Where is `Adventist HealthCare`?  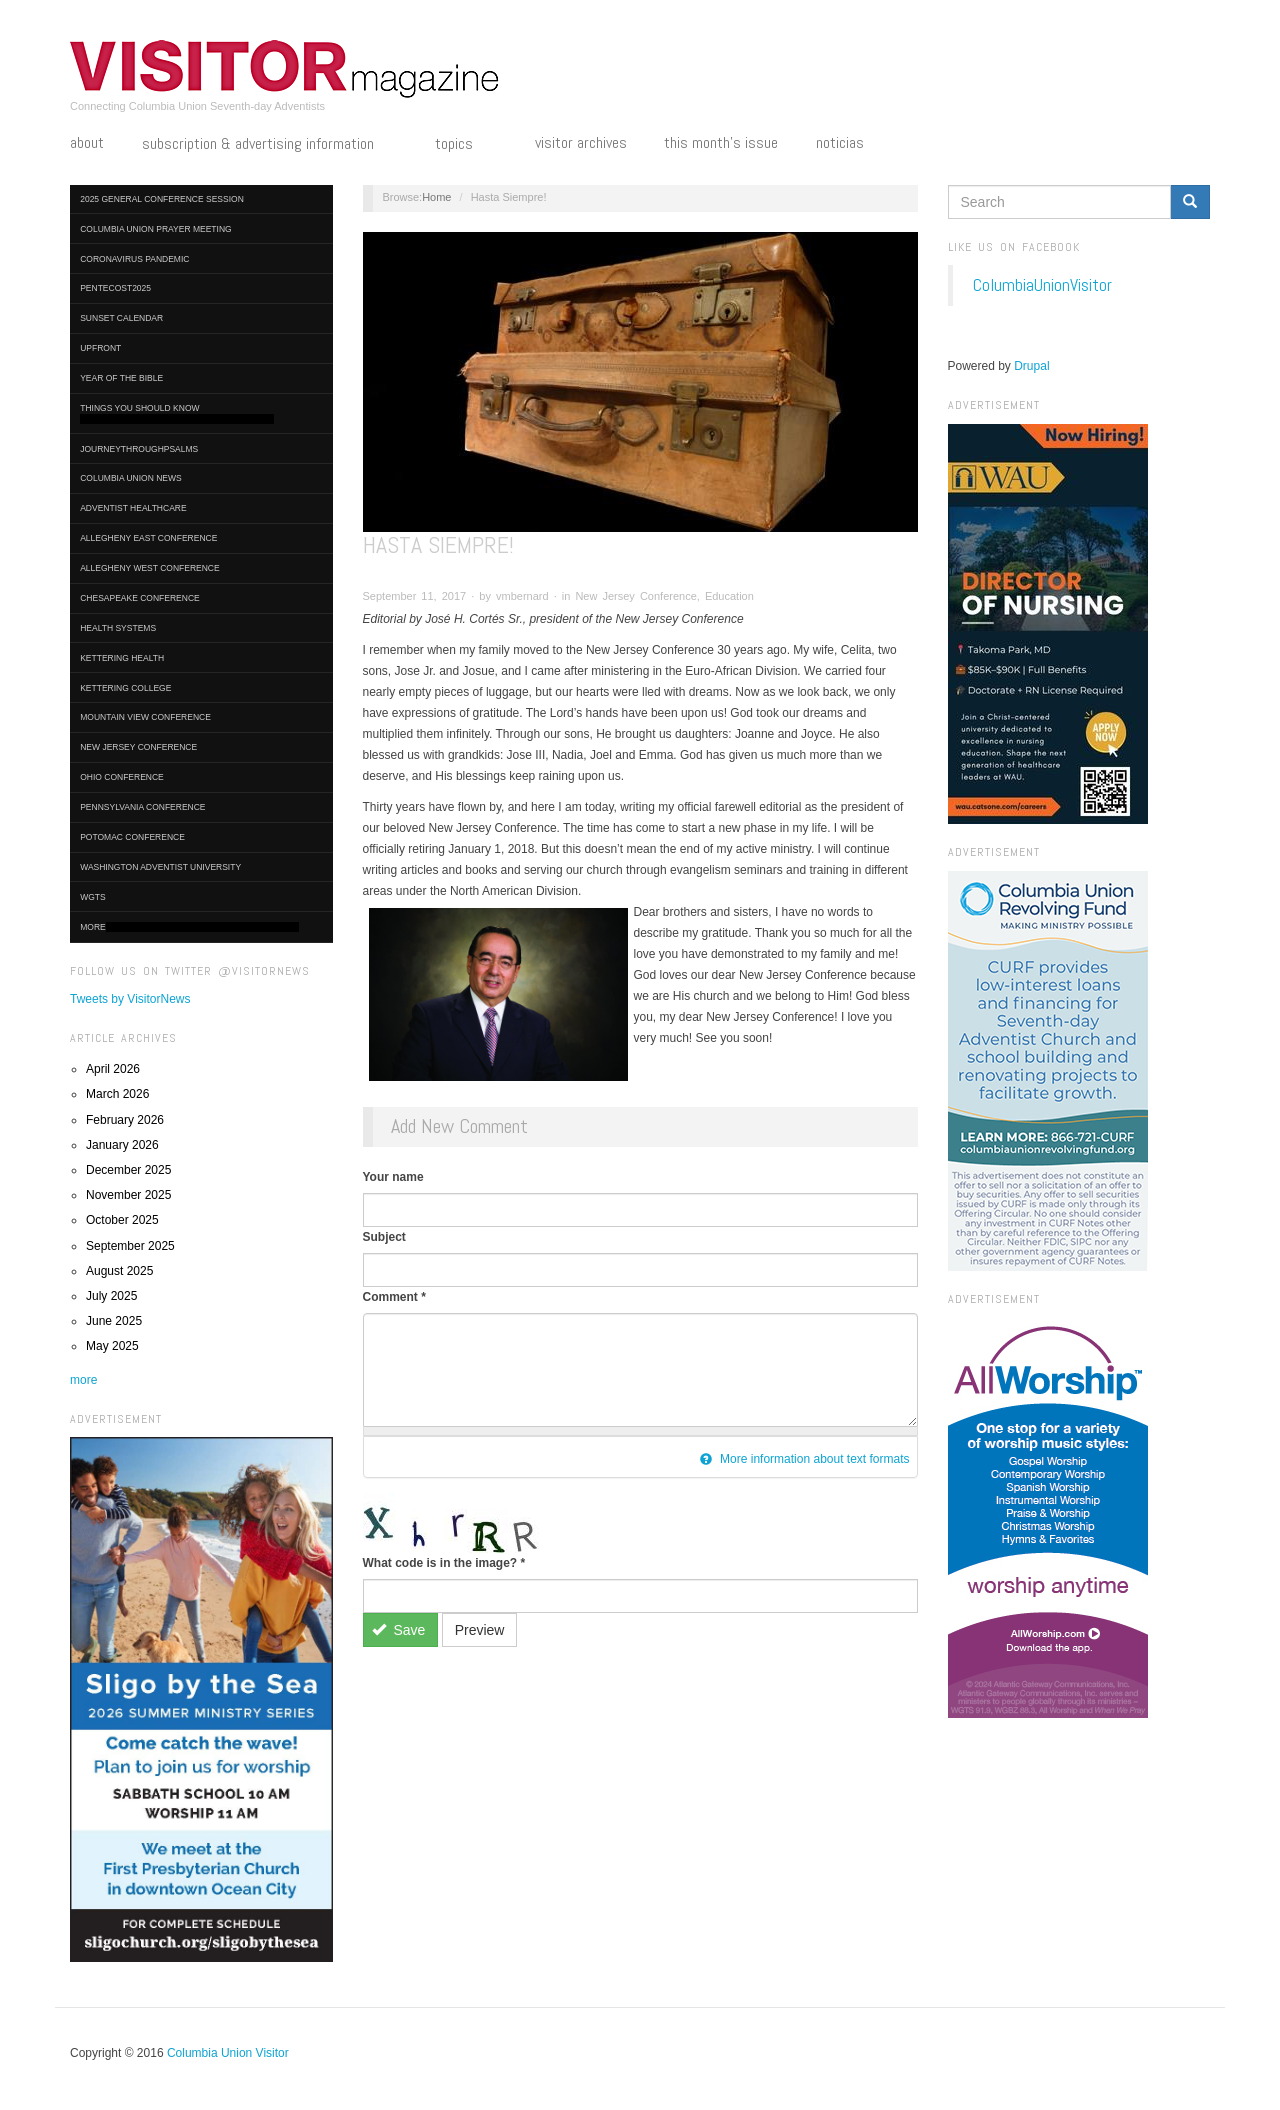 Adventist HealthCare is located at coordinates (133, 508).